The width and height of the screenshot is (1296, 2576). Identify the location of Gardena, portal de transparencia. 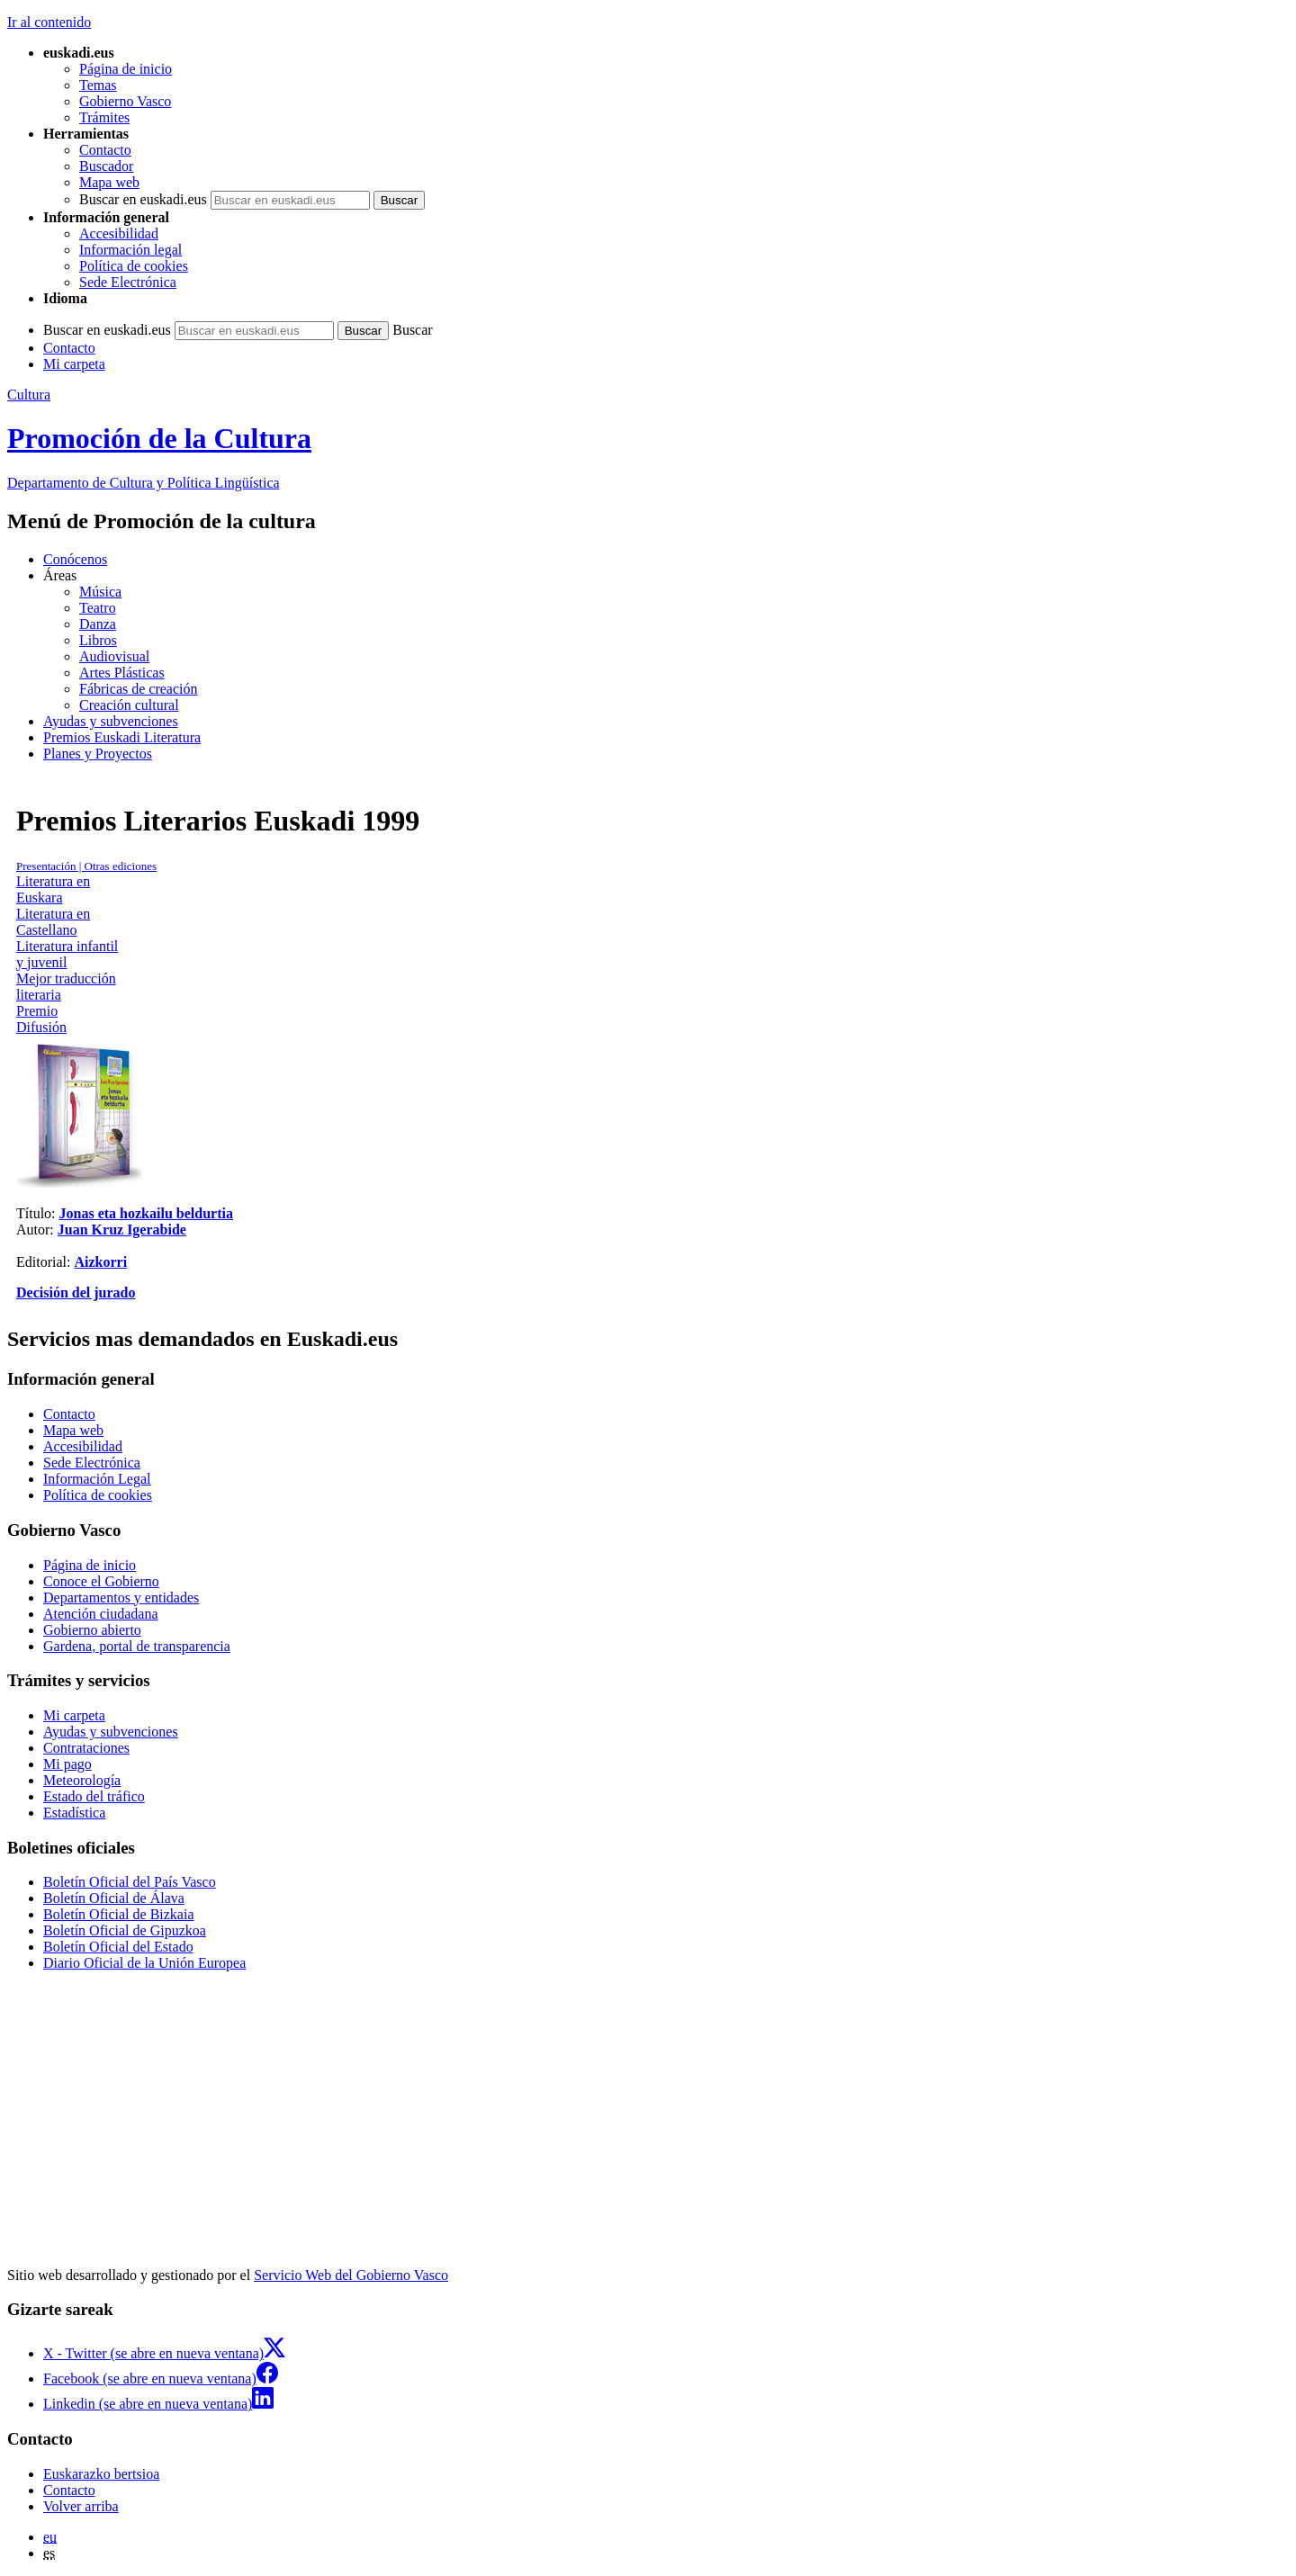
(136, 1646).